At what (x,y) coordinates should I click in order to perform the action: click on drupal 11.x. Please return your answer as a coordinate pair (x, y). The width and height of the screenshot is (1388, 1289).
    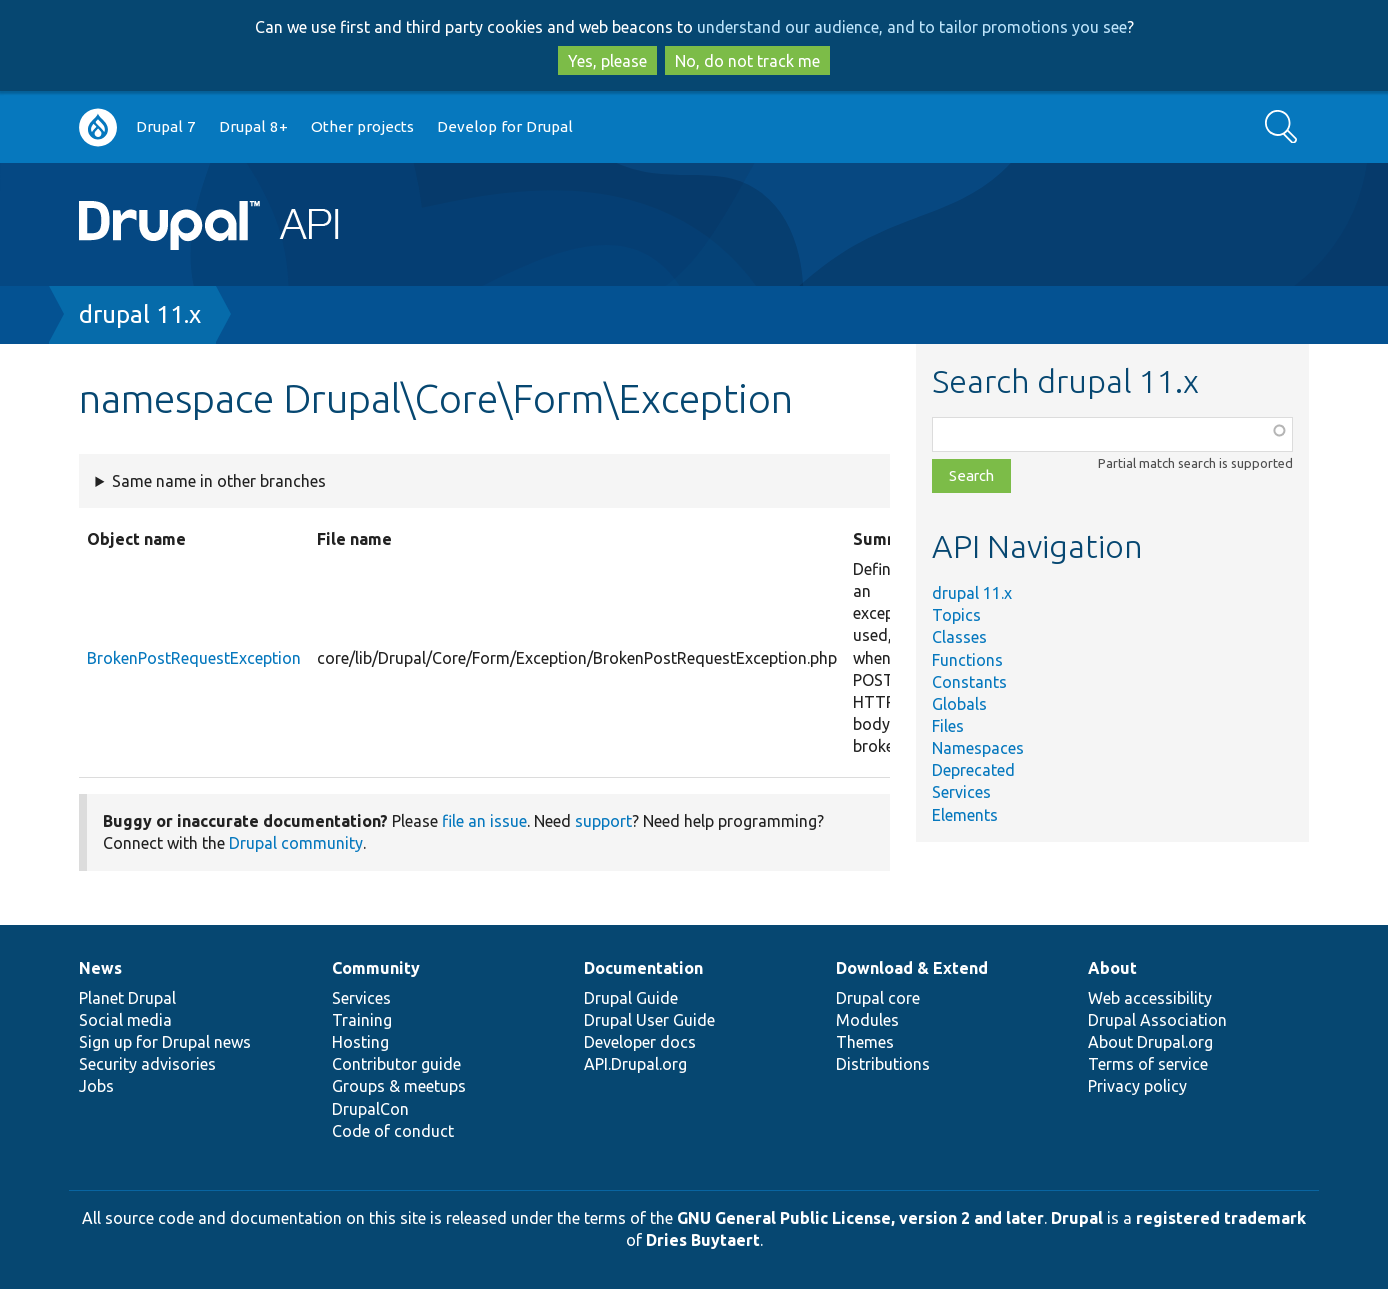
    Looking at the image, I should click on (140, 314).